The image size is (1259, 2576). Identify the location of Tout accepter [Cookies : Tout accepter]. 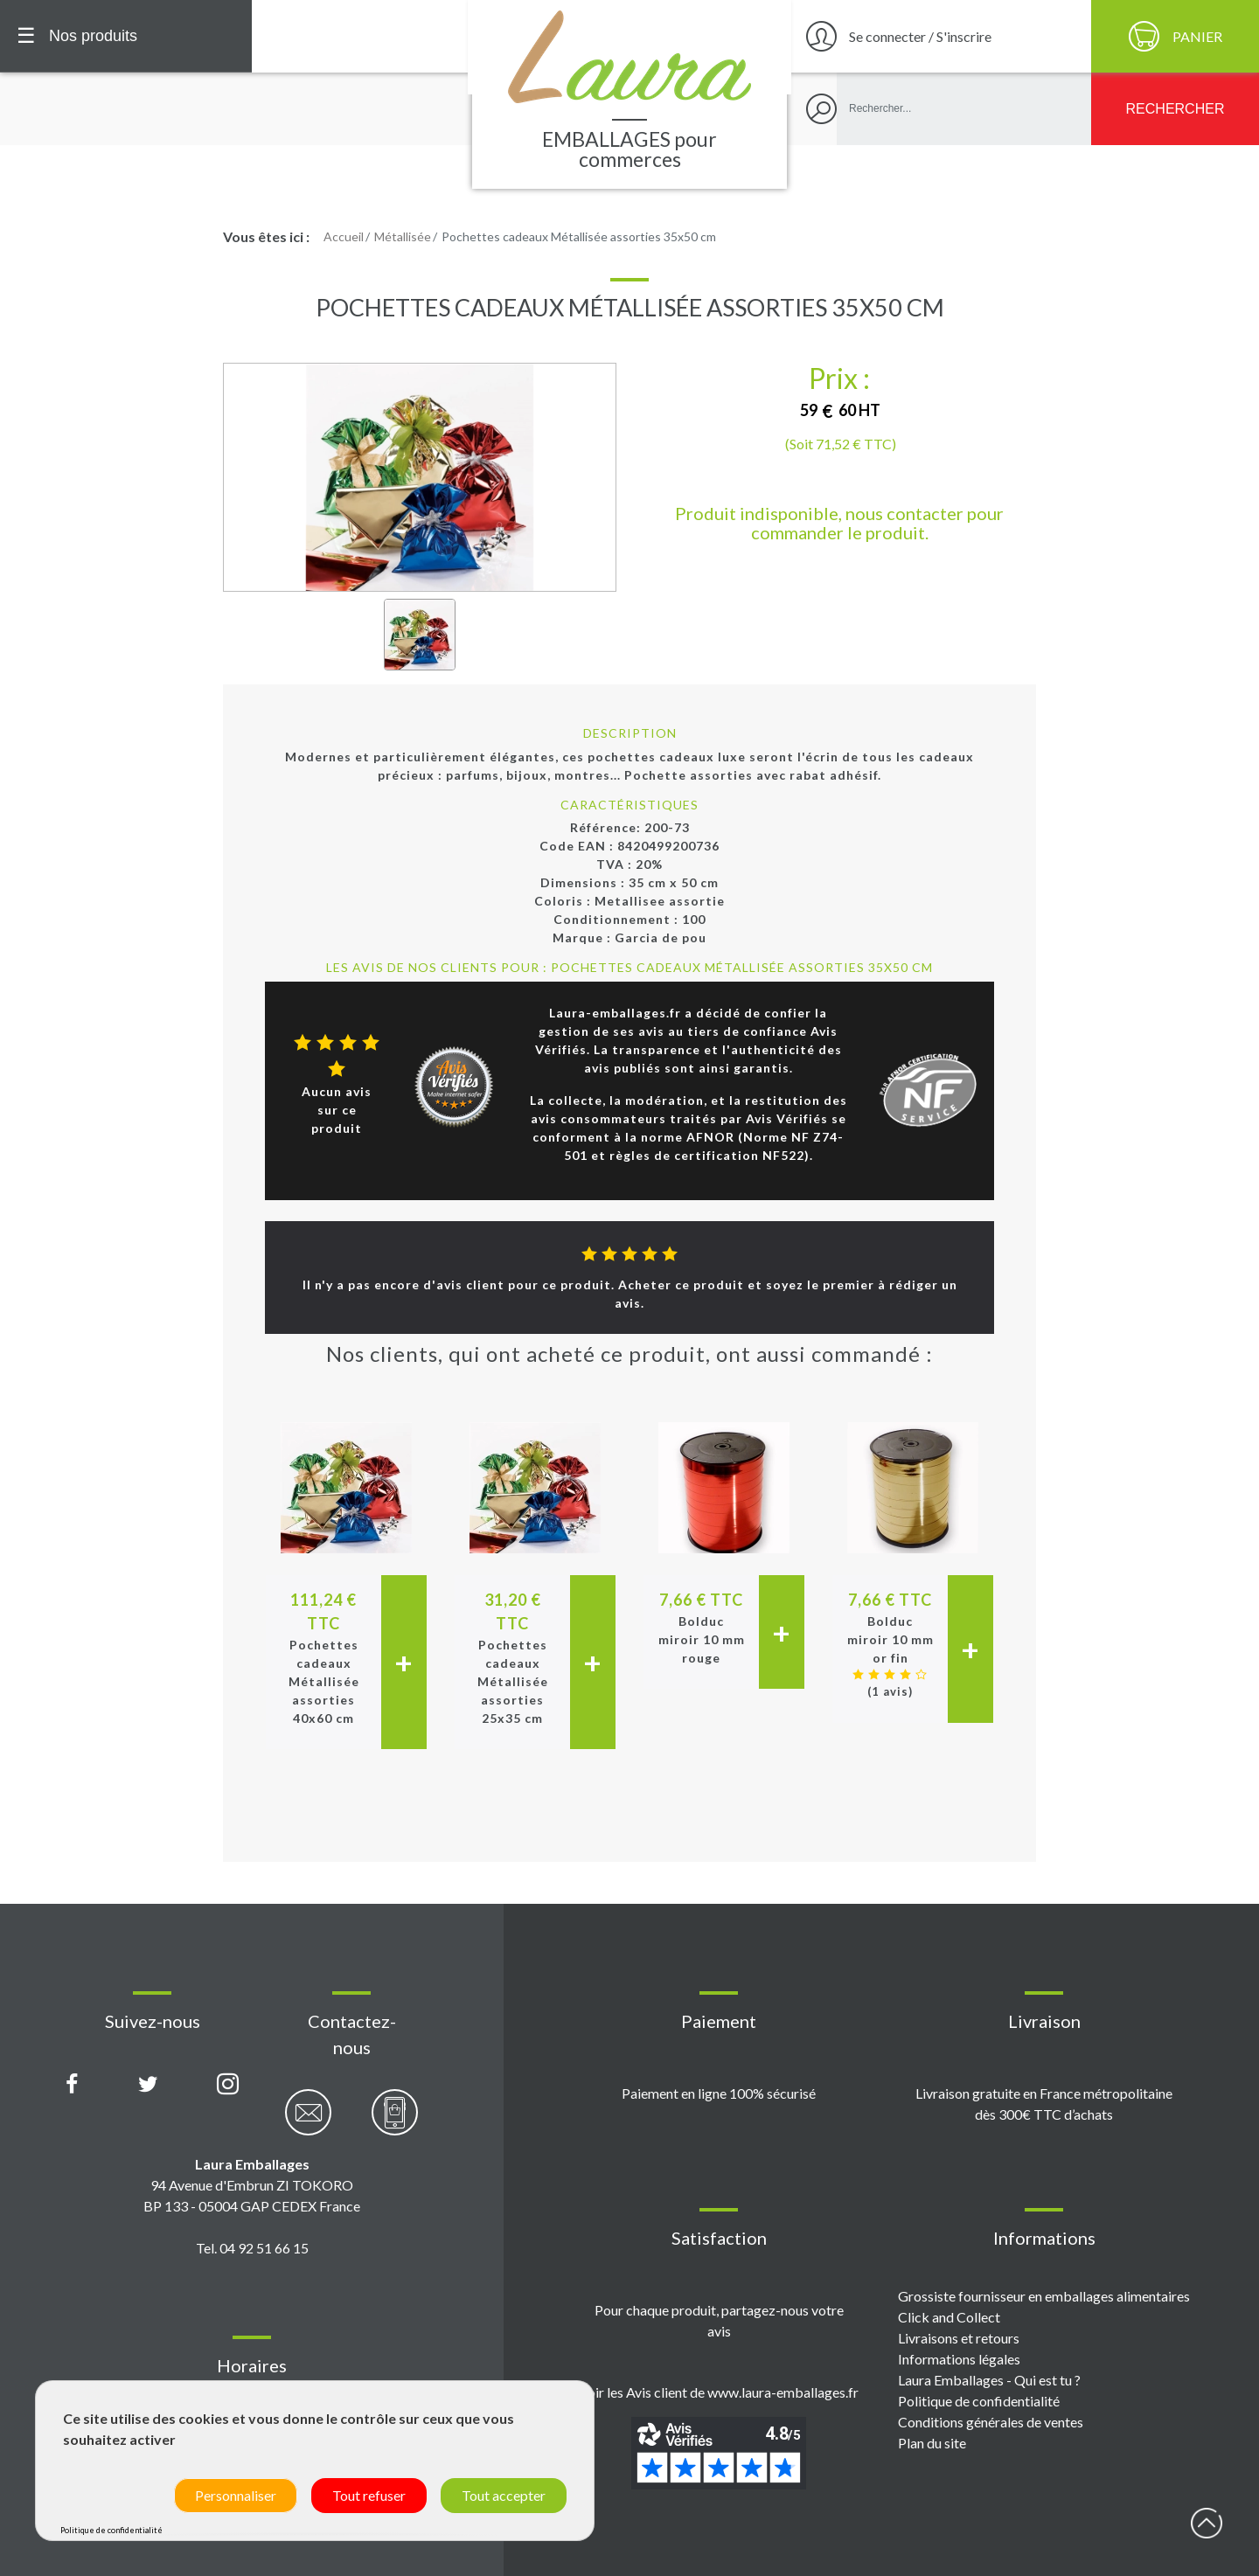
(504, 2495).